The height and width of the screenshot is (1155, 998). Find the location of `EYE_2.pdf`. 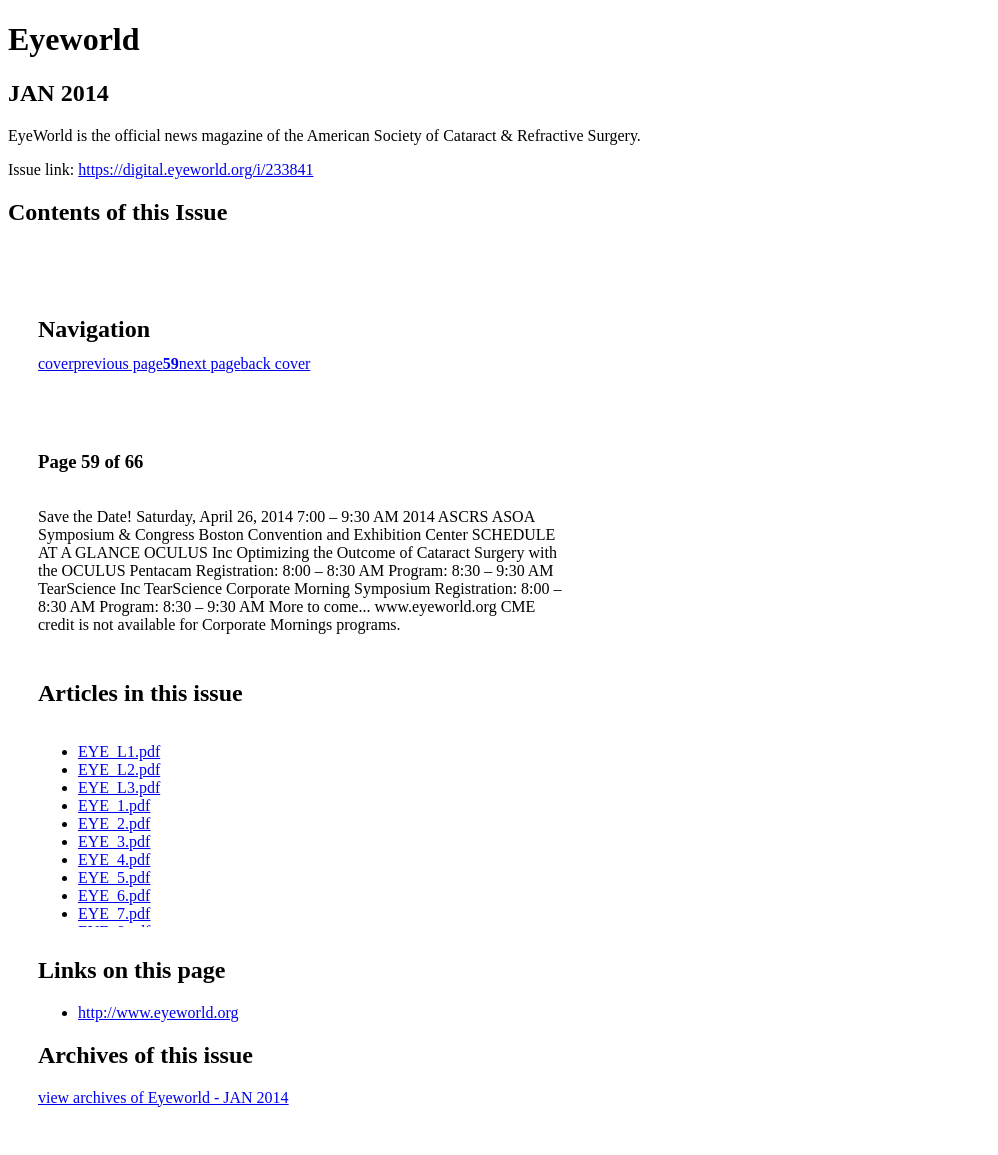

EYE_2.pdf is located at coordinates (114, 823).